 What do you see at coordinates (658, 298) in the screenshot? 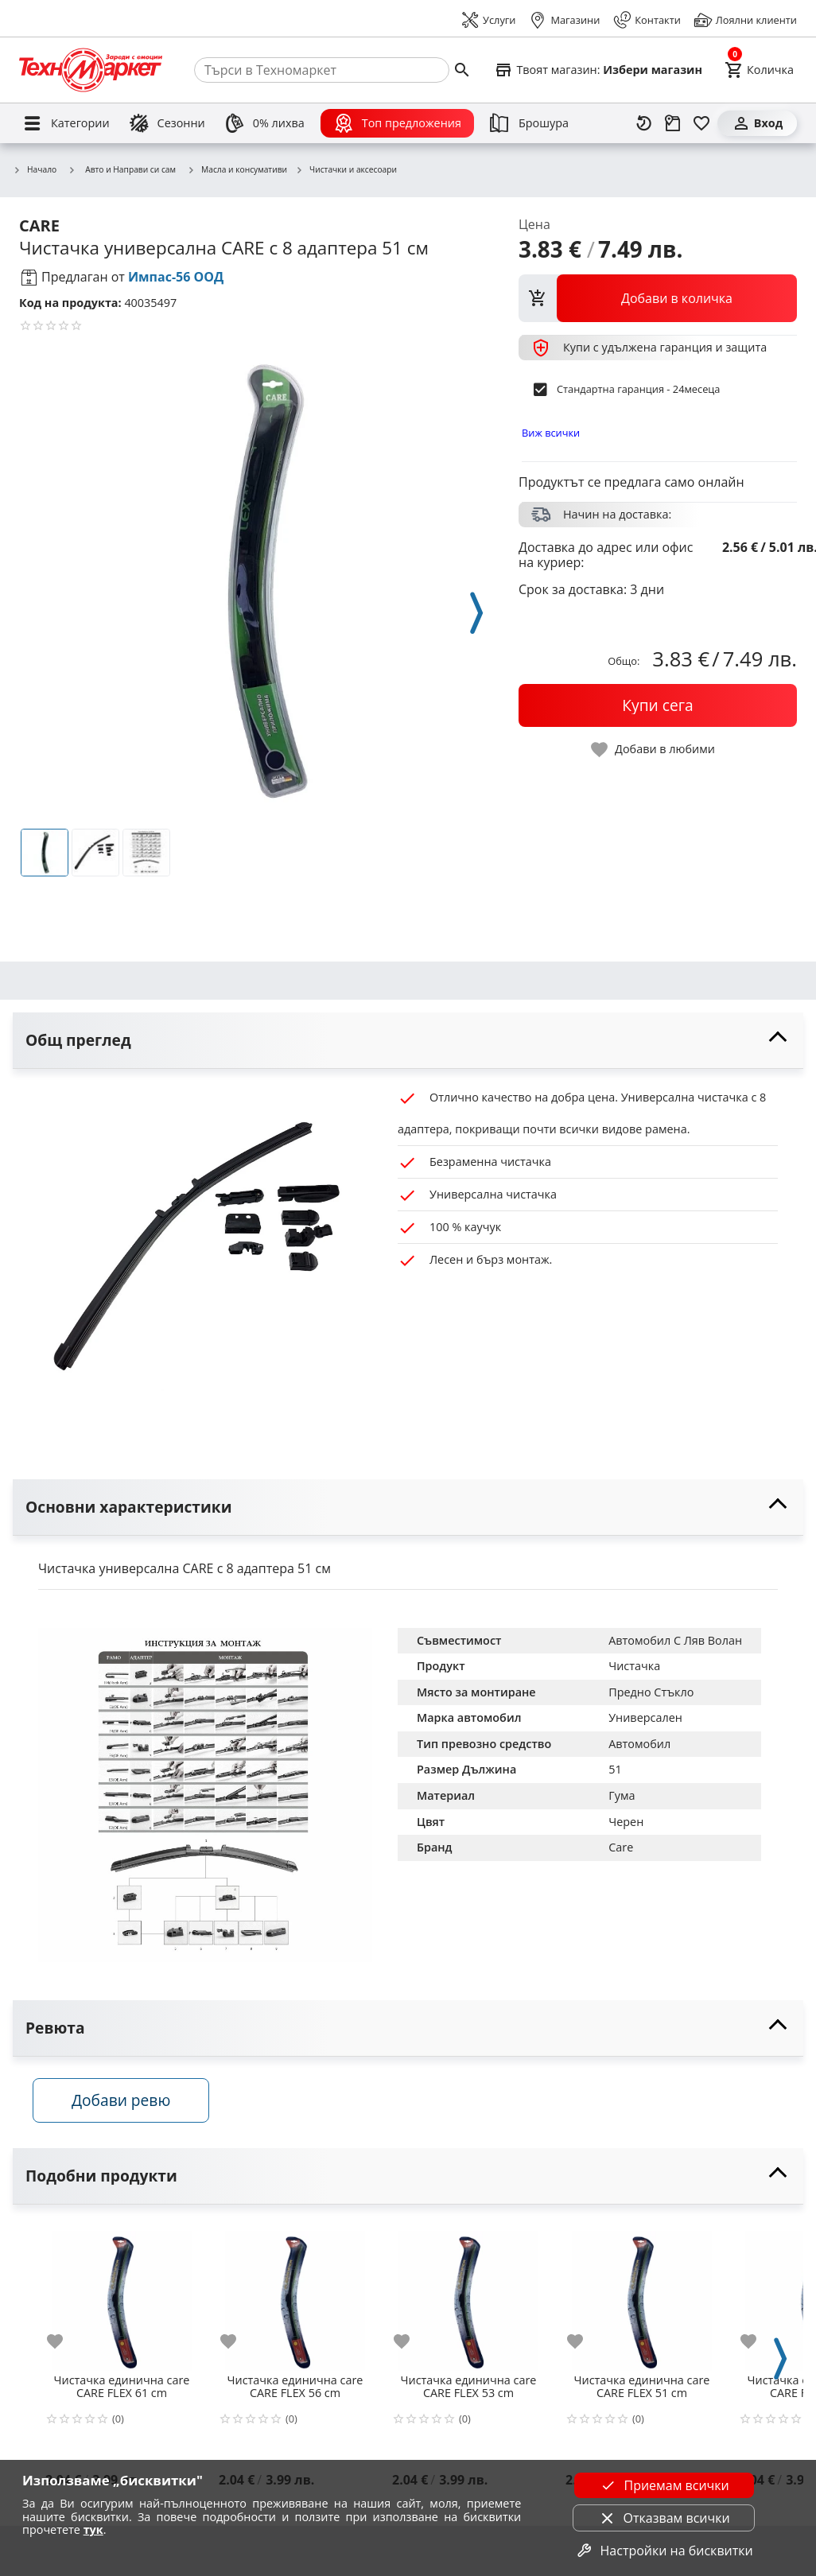
I see `[view packs]` at bounding box center [658, 298].